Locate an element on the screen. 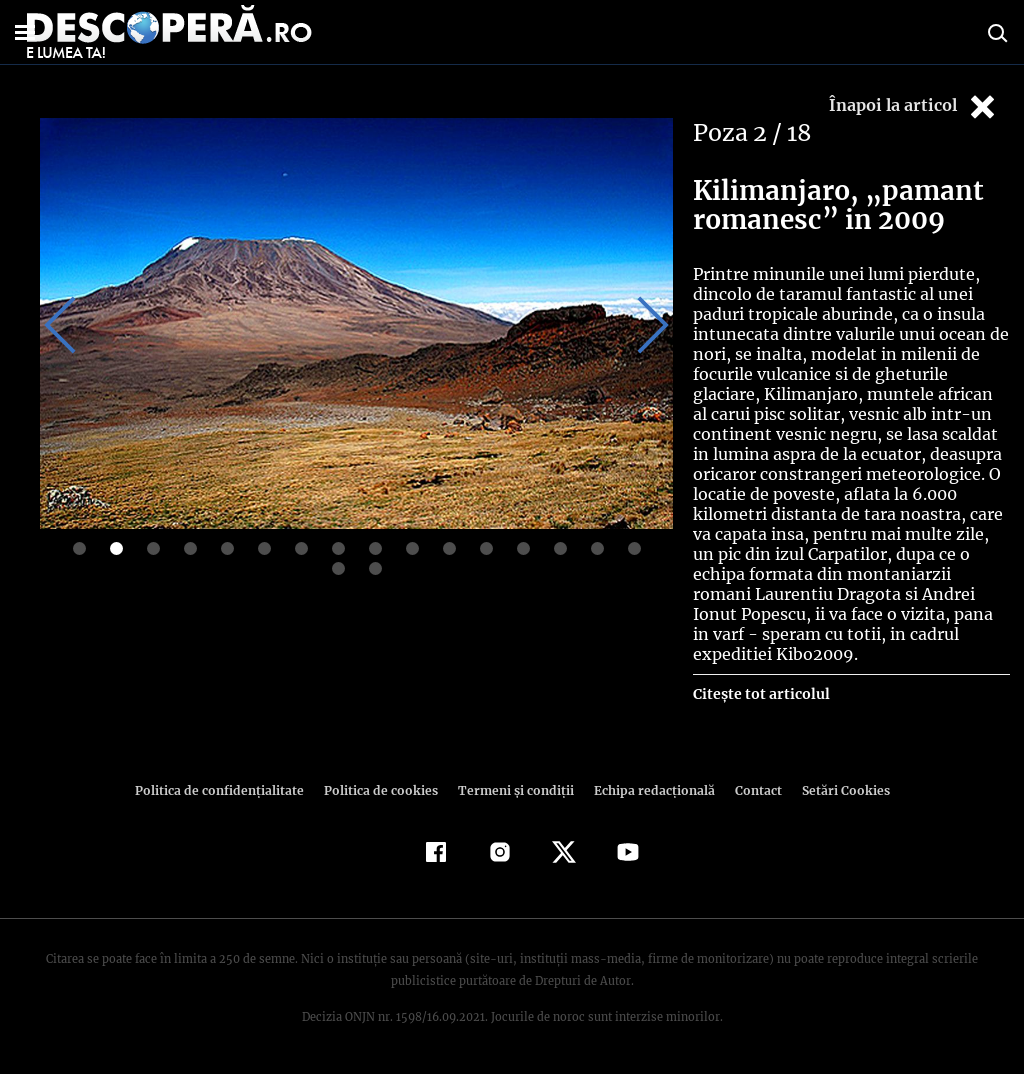 The height and width of the screenshot is (1074, 1024). Politica de confidenţialitate is located at coordinates (228, 790).